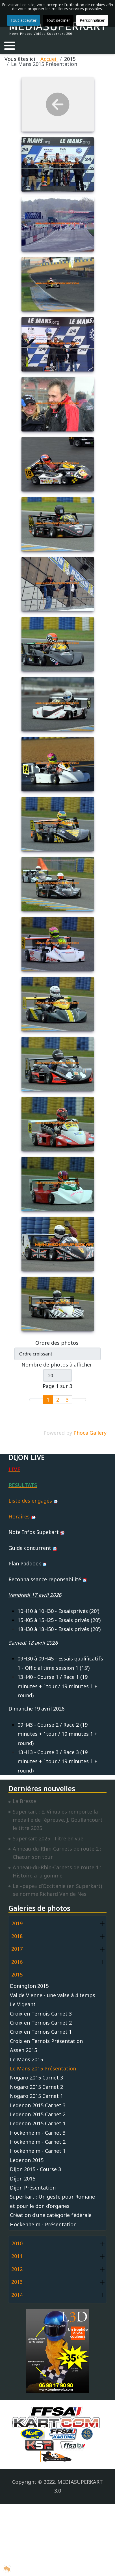 This screenshot has width=115, height=2576. Describe the element at coordinates (41, 2031) in the screenshot. I see `Croix en Ternois Carnet 1` at that location.